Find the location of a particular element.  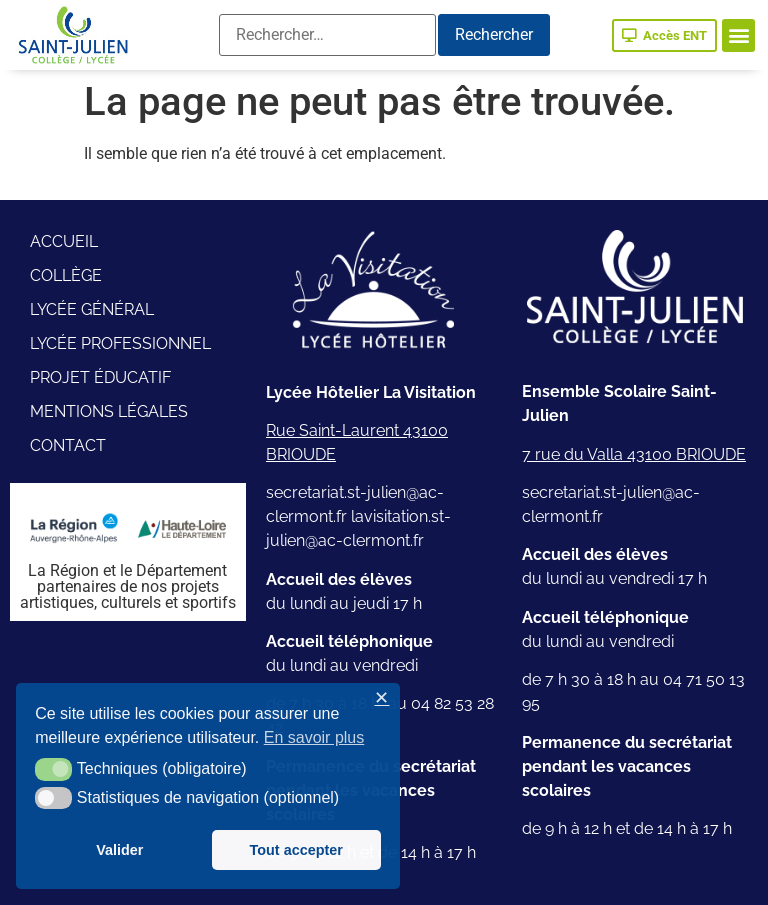

✕ [button] is located at coordinates (381, 698).